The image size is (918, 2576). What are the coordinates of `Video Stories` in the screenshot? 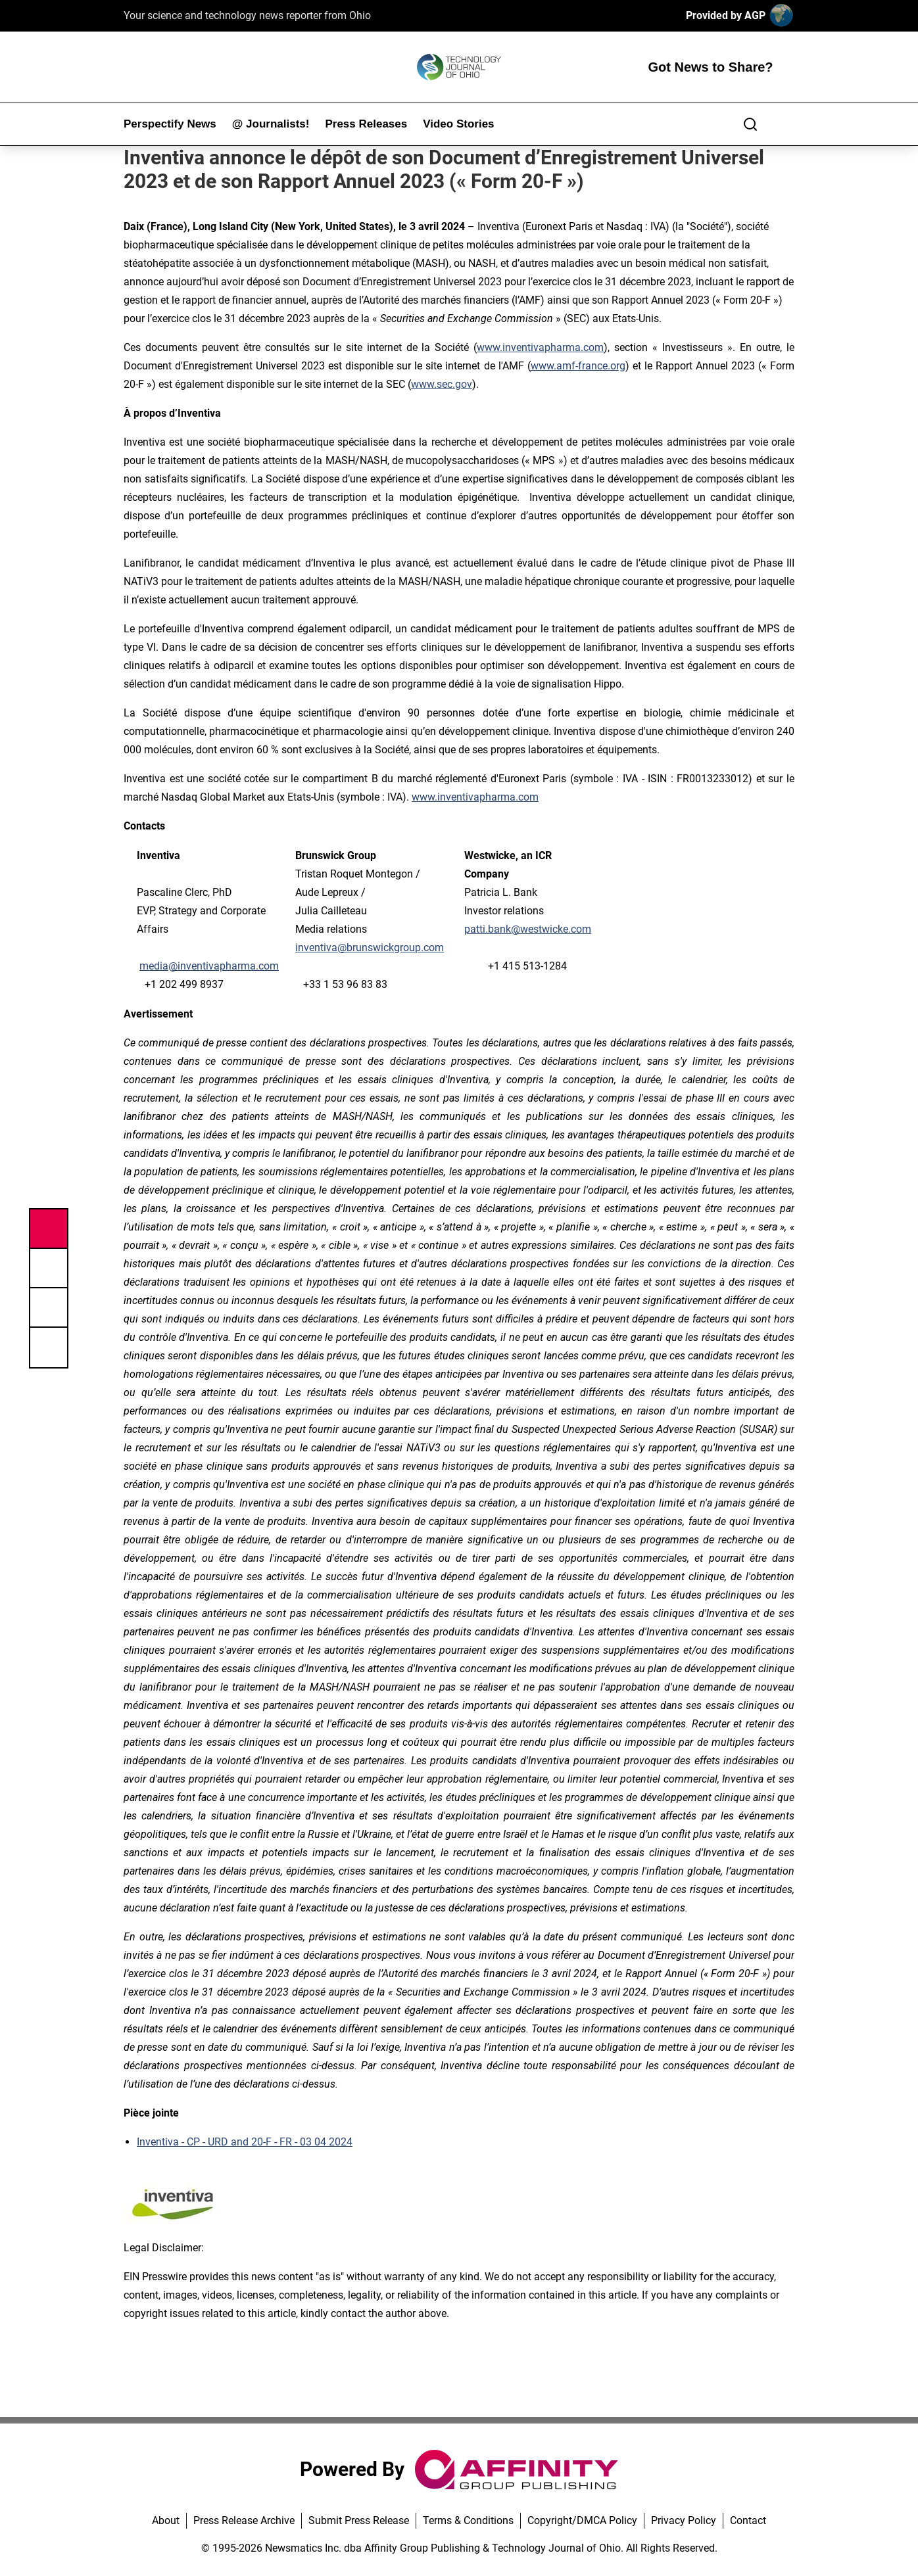 It's located at (458, 124).